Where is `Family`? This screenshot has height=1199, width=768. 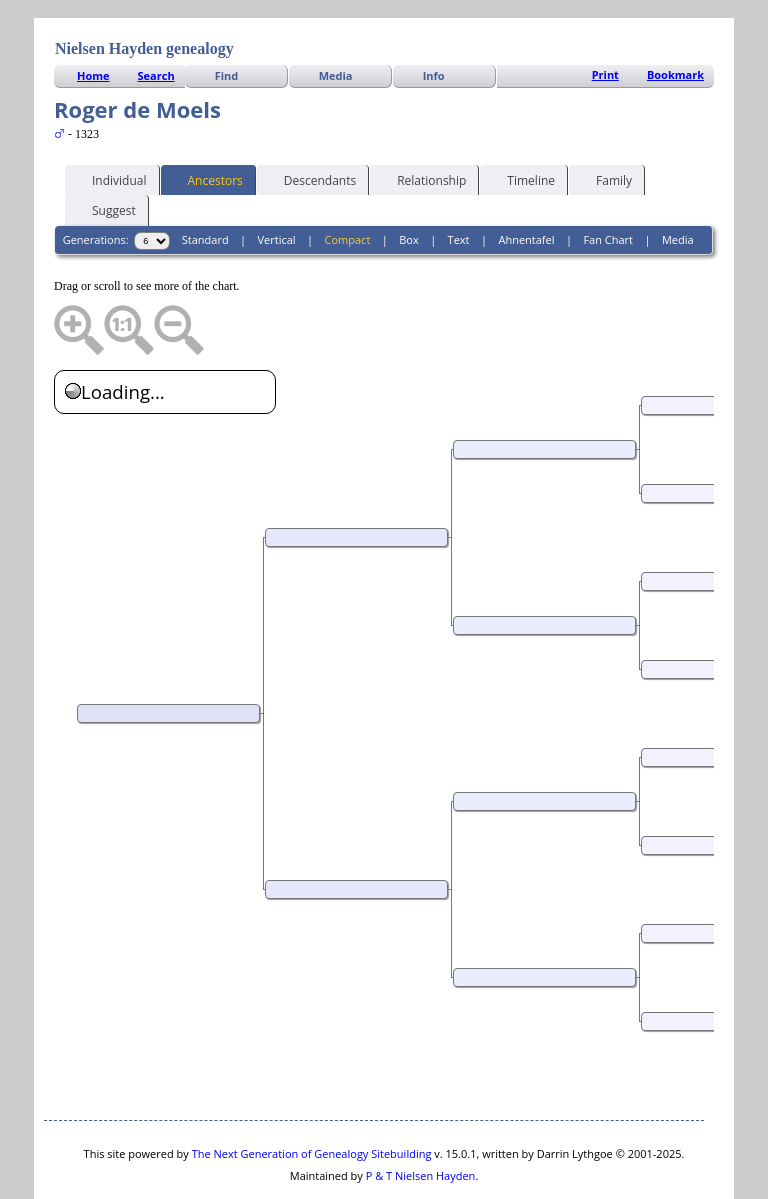 Family is located at coordinates (605, 119).